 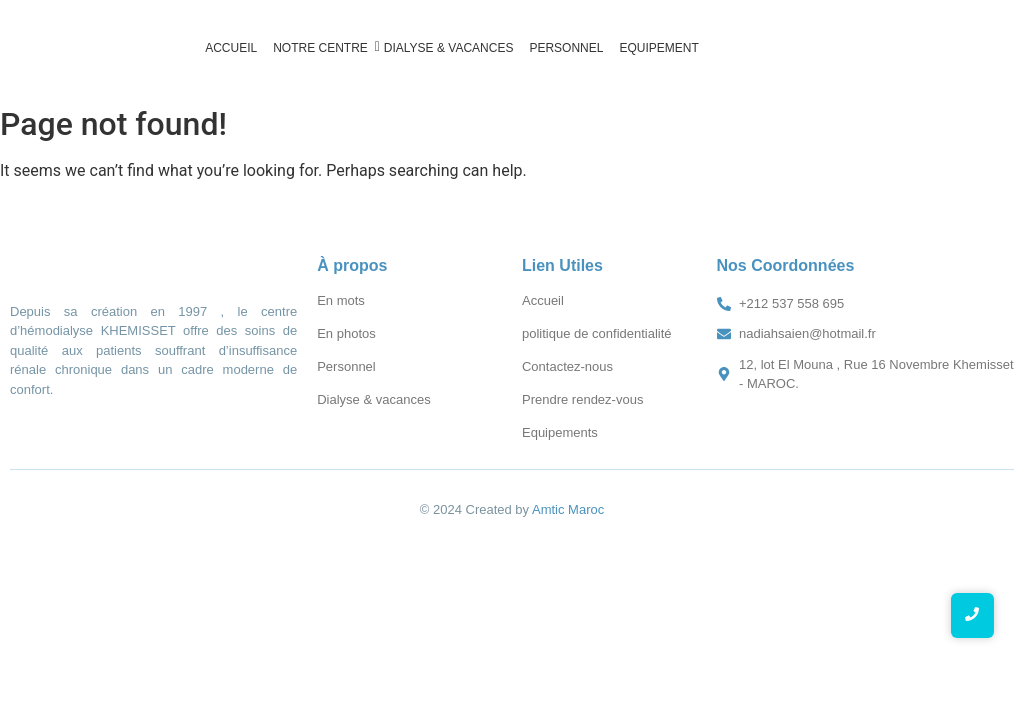 I want to click on Dialyse & vacances, so click(x=449, y=48).